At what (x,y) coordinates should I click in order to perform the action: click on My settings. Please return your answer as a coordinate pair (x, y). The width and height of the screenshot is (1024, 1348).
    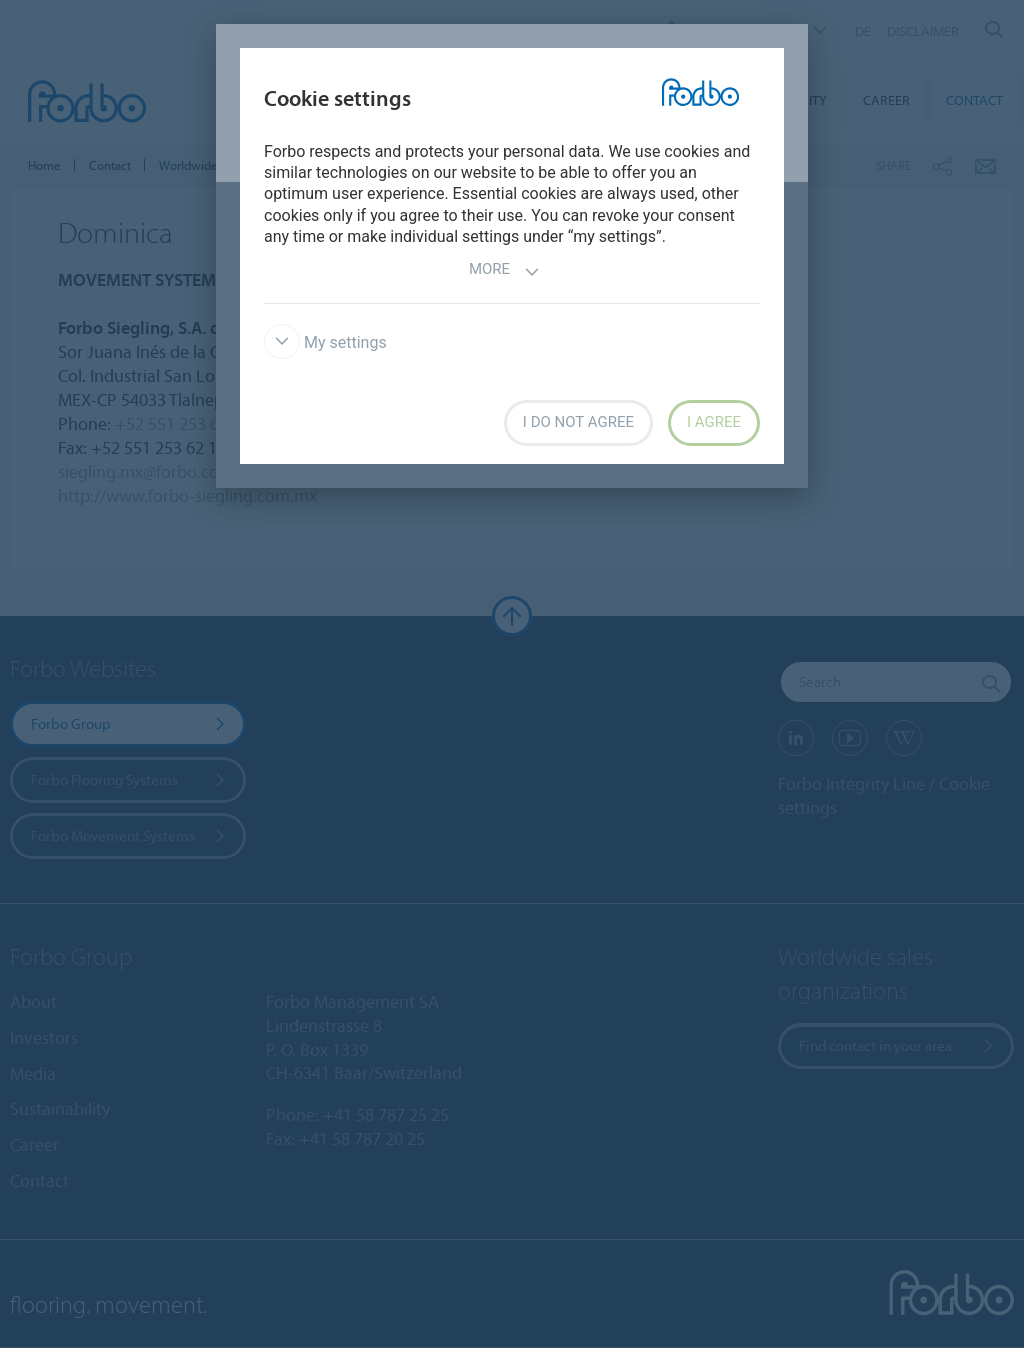
    Looking at the image, I should click on (325, 342).